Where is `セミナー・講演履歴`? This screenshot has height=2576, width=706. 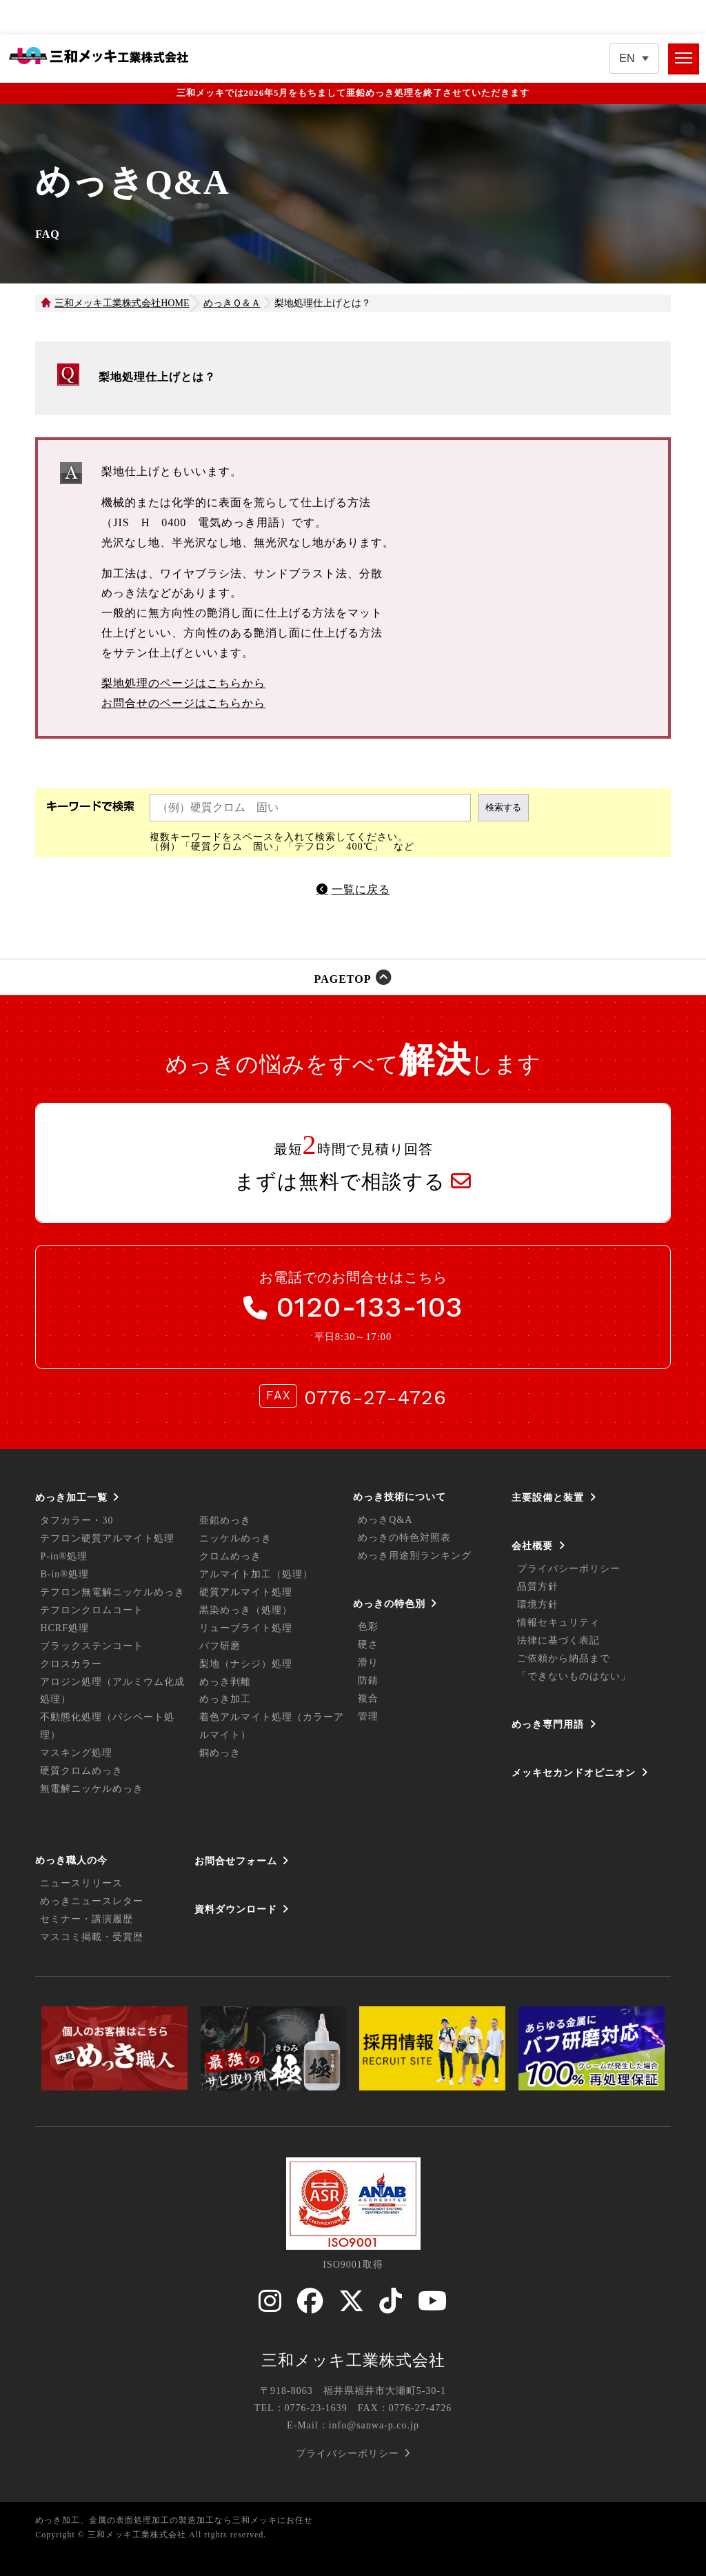
セミナー・講演履歴 is located at coordinates (86, 1919).